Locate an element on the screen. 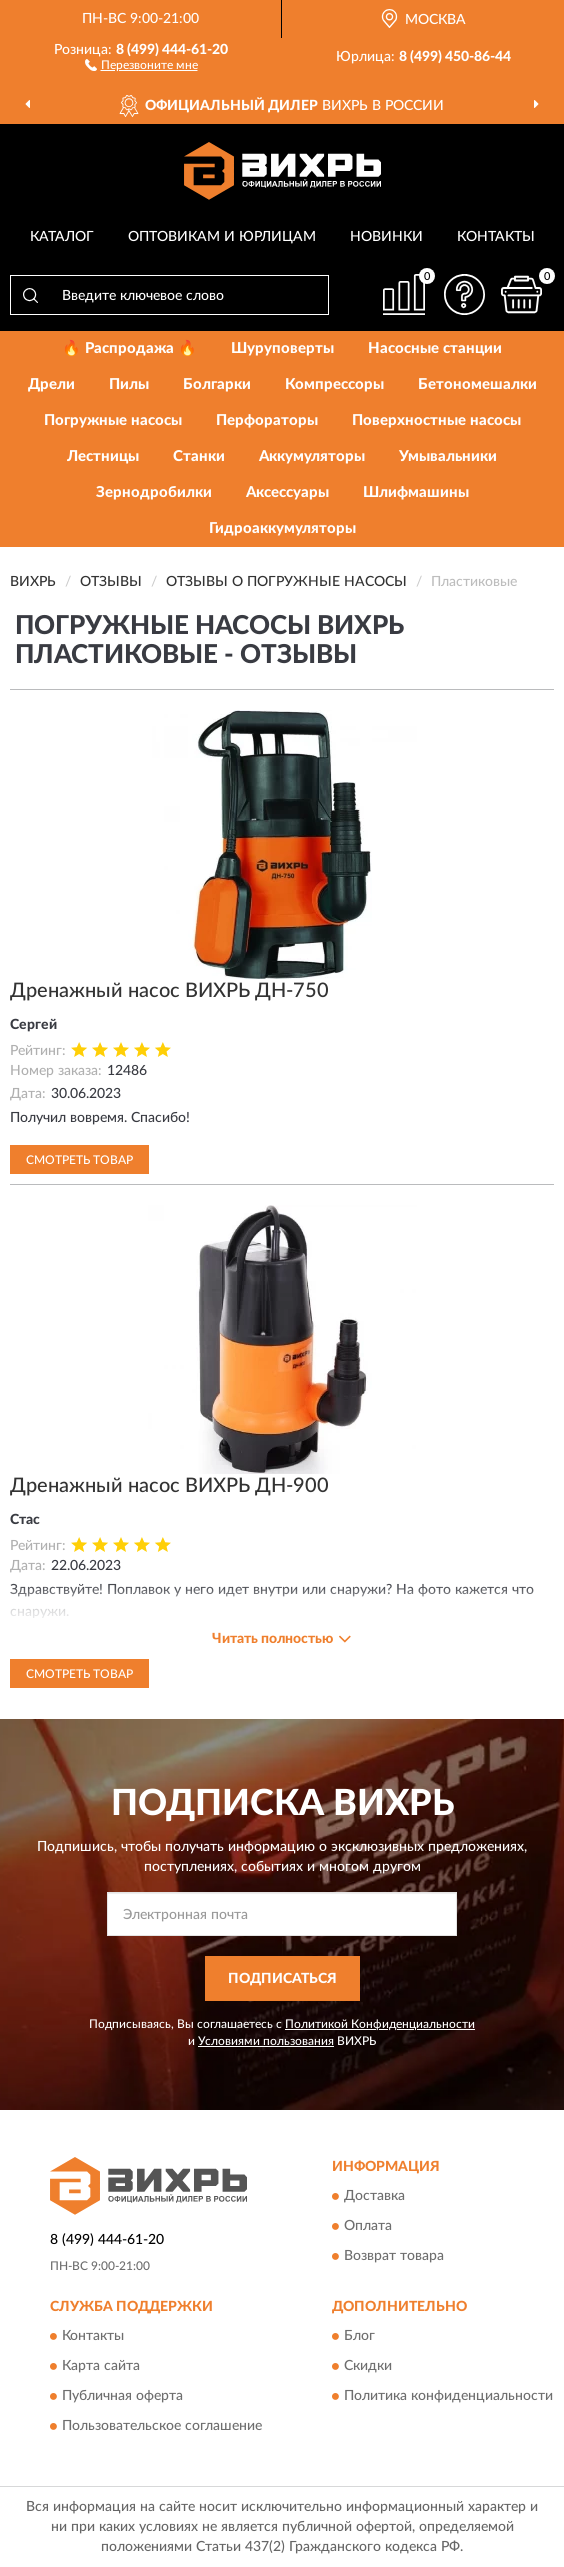  Насосные станции is located at coordinates (435, 348).